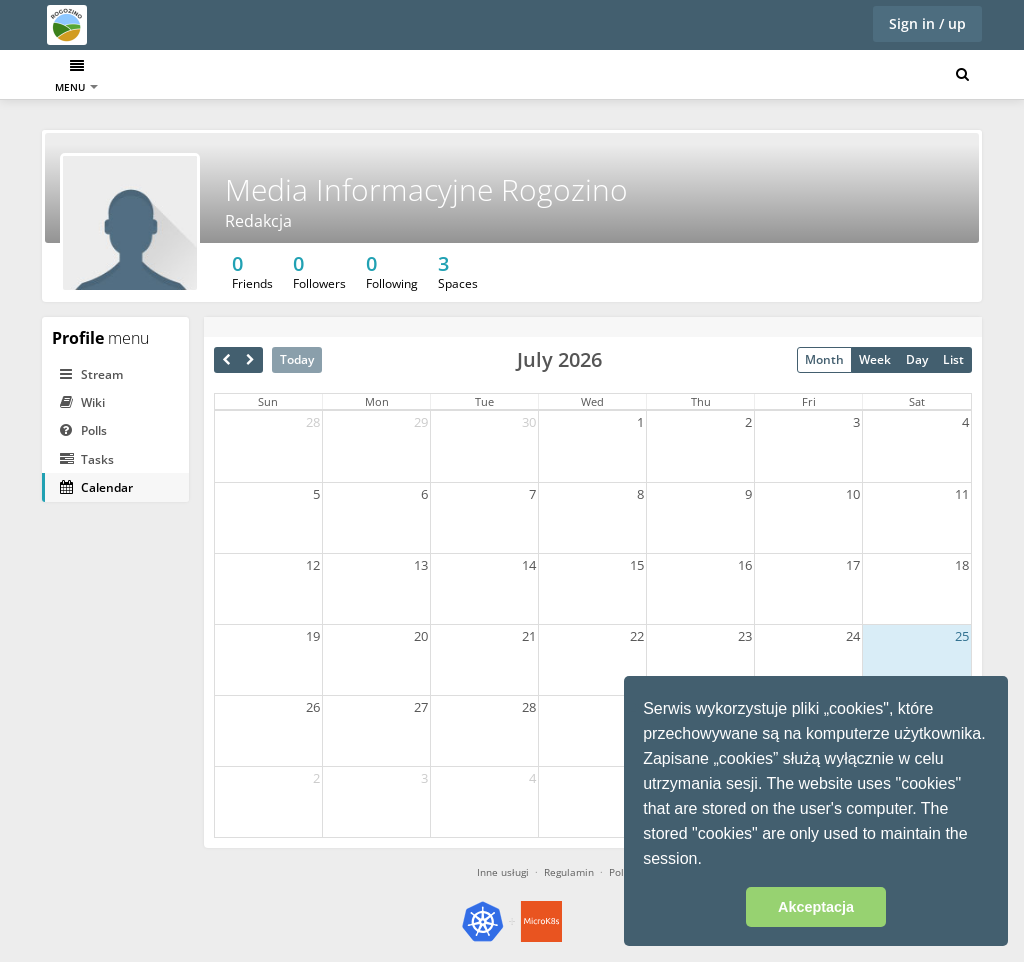 The image size is (1024, 962). Describe the element at coordinates (917, 359) in the screenshot. I see `Day` at that location.